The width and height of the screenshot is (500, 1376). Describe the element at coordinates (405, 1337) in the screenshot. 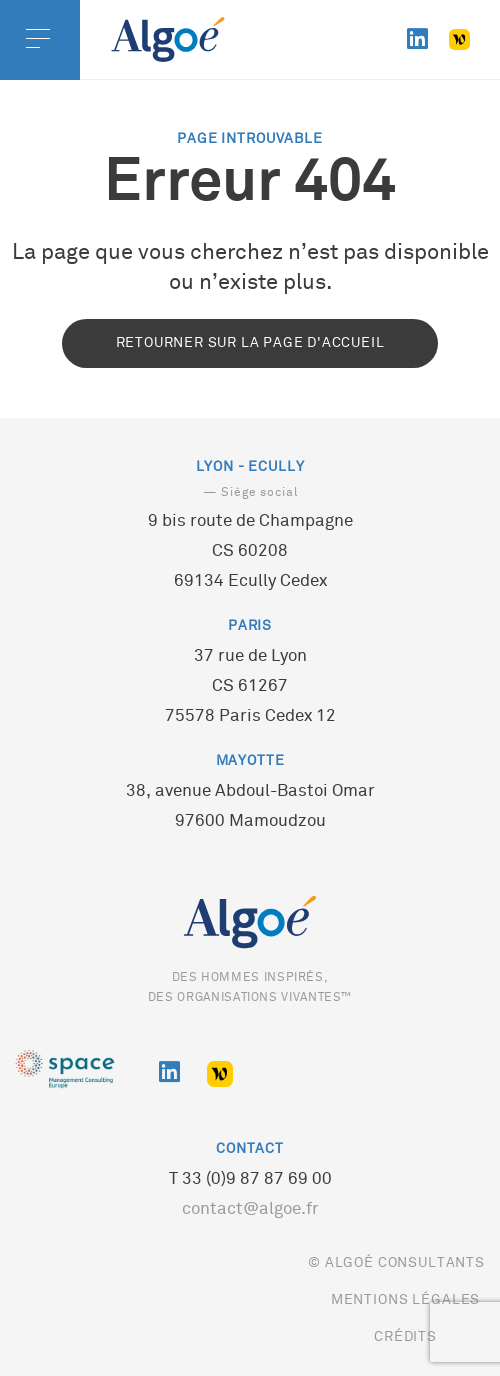

I see `Crédits` at that location.